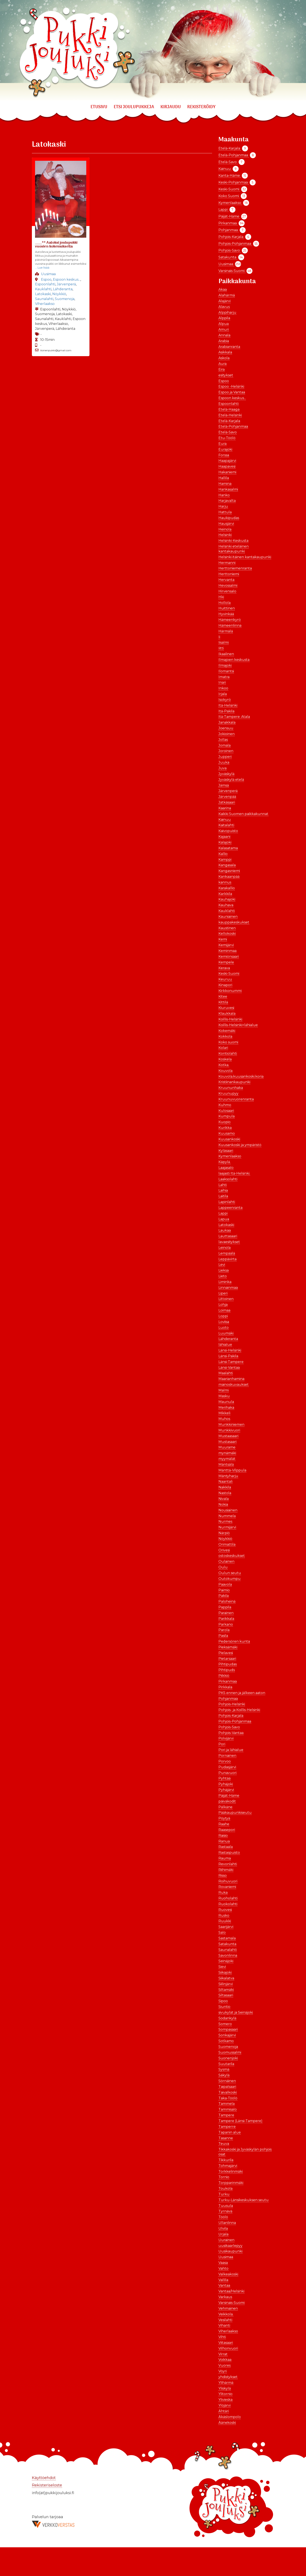  Describe the element at coordinates (224, 1105) in the screenshot. I see `Kuhmo` at that location.